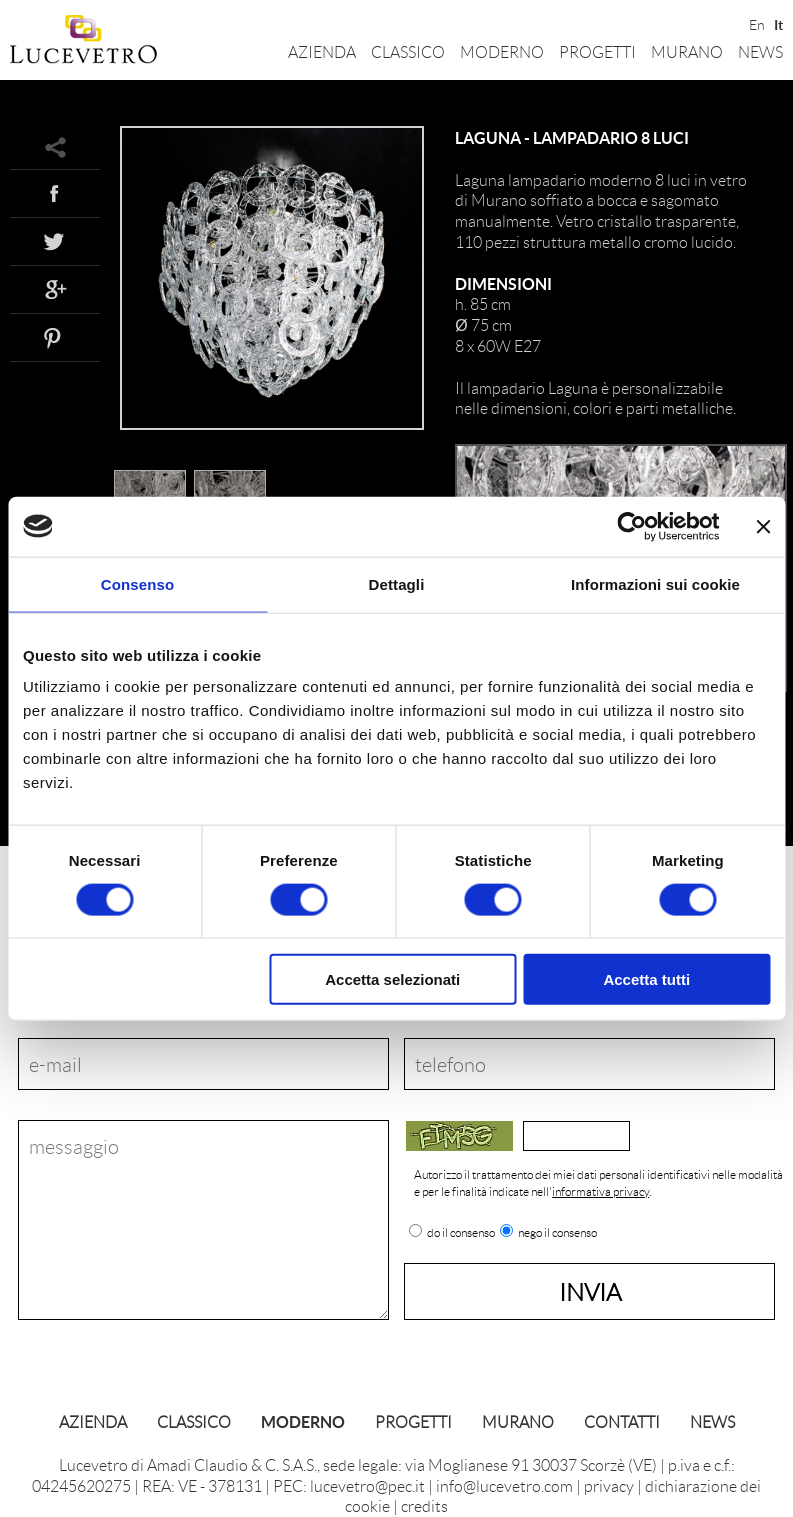 This screenshot has height=1517, width=793. Describe the element at coordinates (687, 51) in the screenshot. I see `Murano` at that location.